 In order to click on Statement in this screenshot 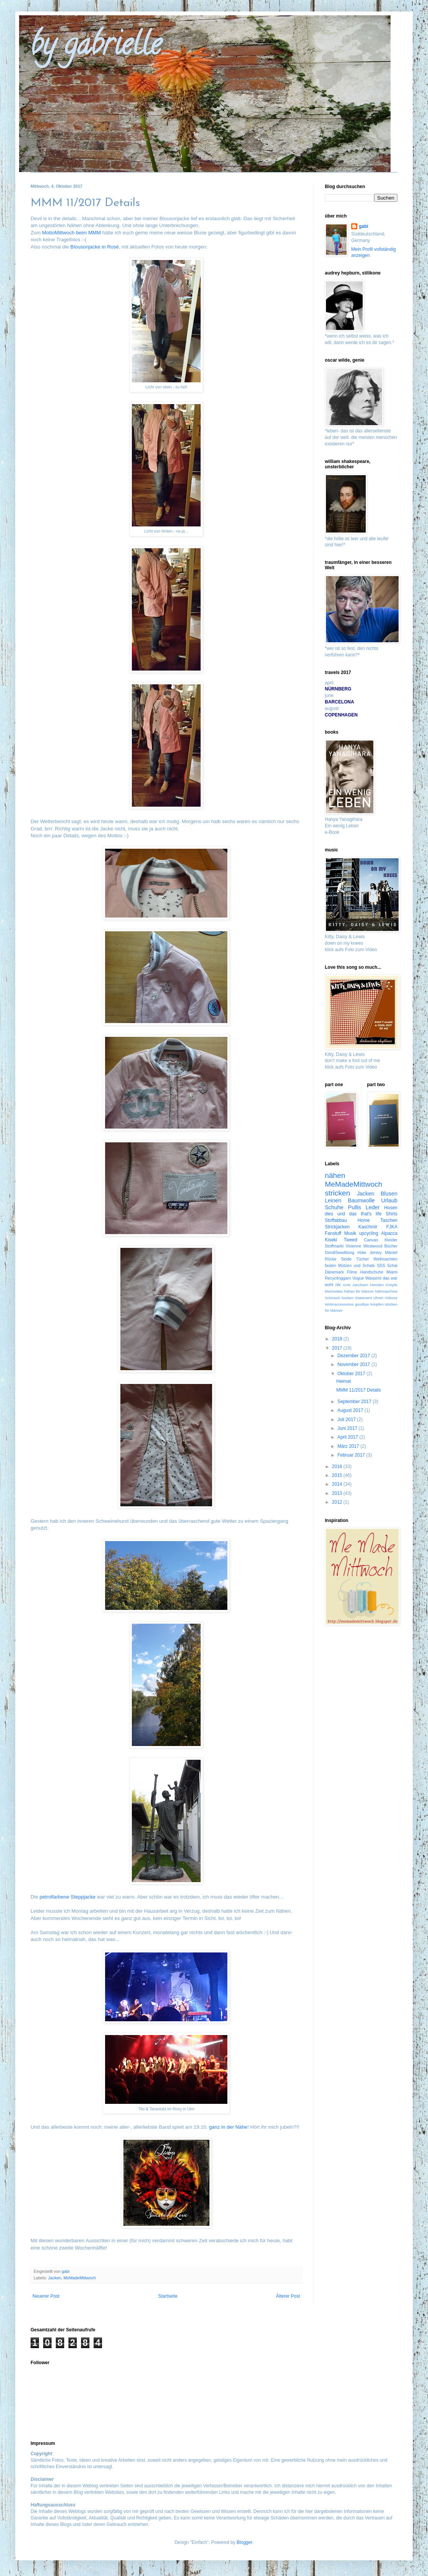, I will do `click(363, 1298)`.